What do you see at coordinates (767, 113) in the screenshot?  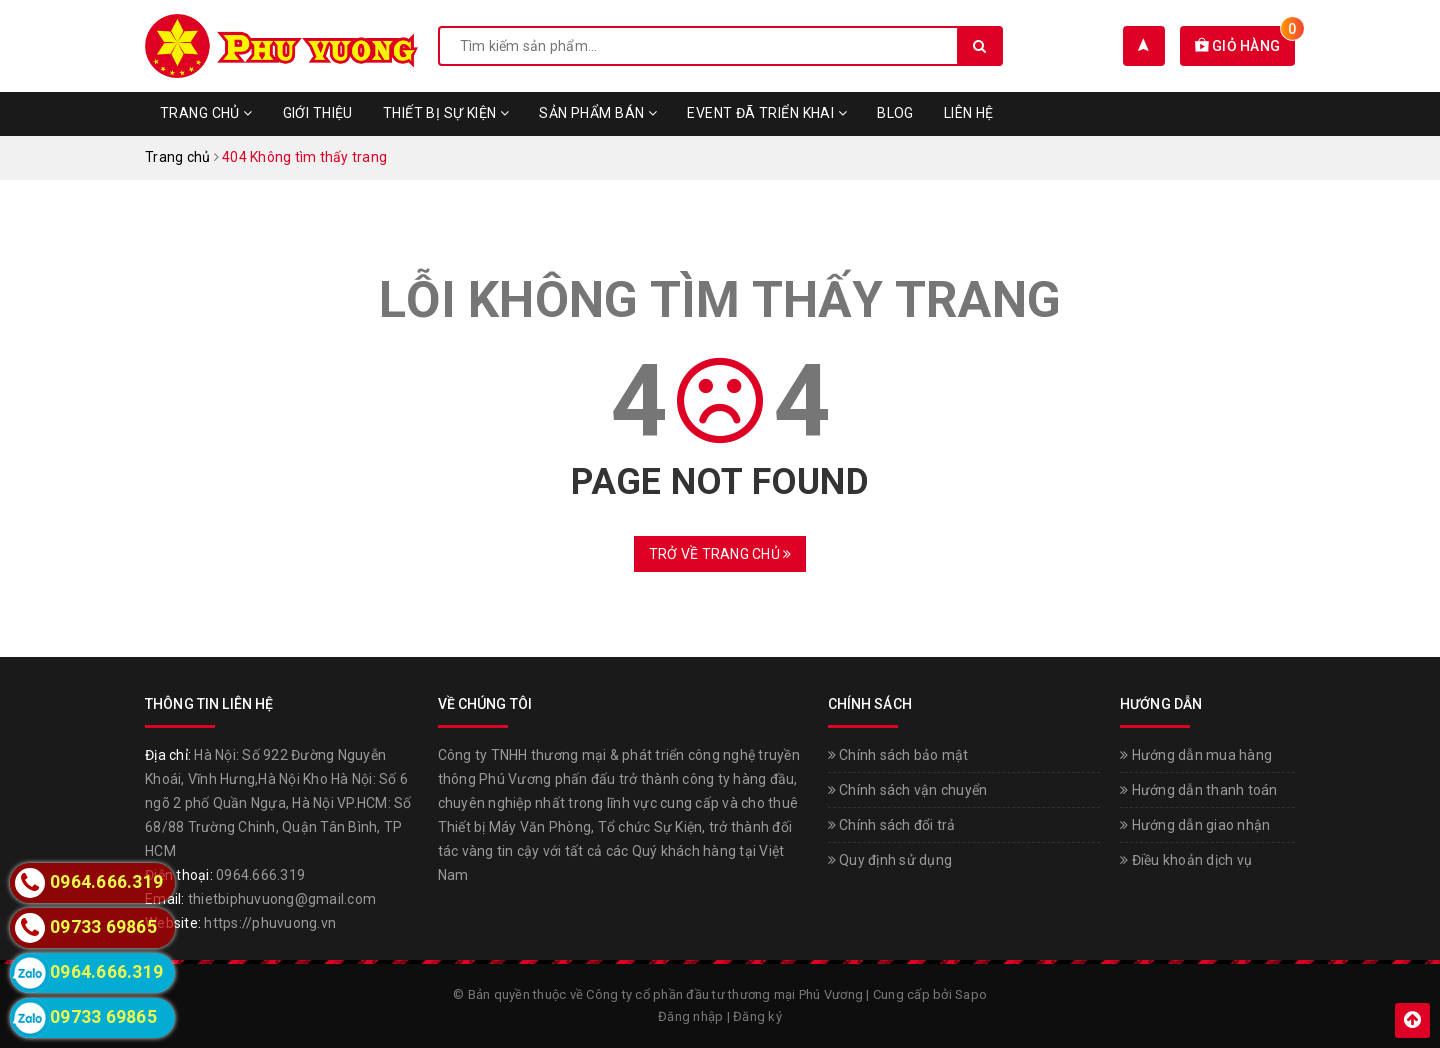 I see `Event đã triển khai` at bounding box center [767, 113].